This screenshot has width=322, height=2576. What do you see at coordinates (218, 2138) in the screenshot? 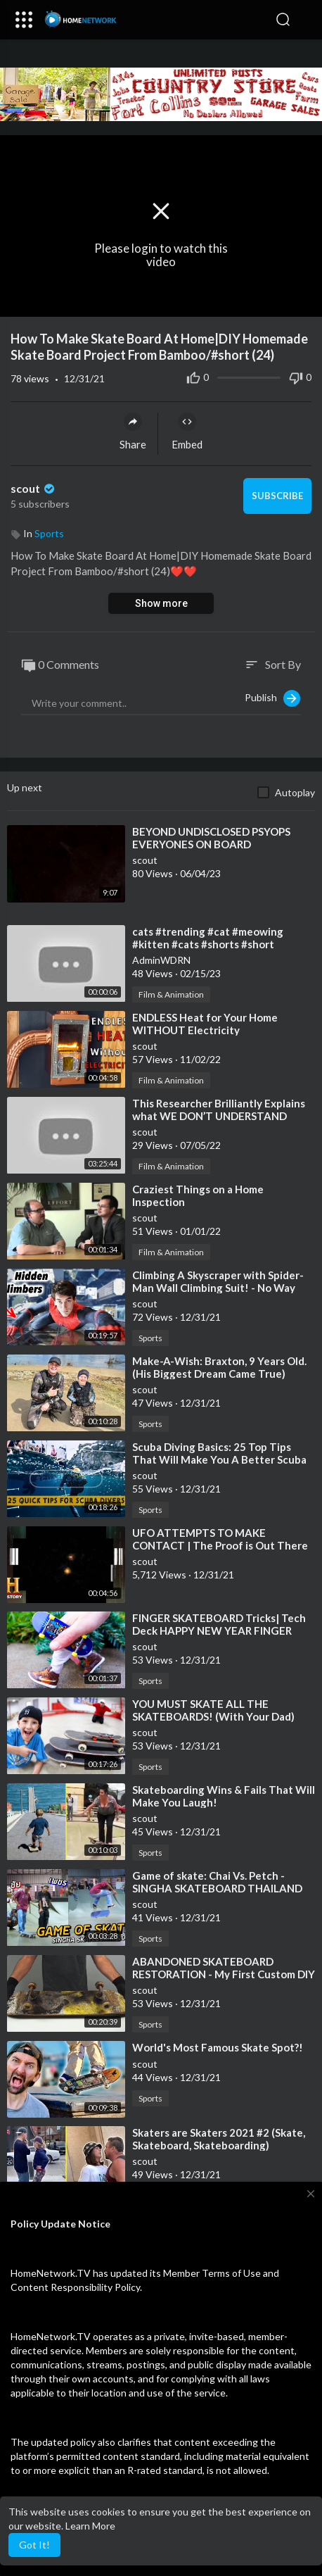
I see `⁣Skaters are Skaters 2021 #2 (Skate, Skateboard, Skateboarding)` at bounding box center [218, 2138].